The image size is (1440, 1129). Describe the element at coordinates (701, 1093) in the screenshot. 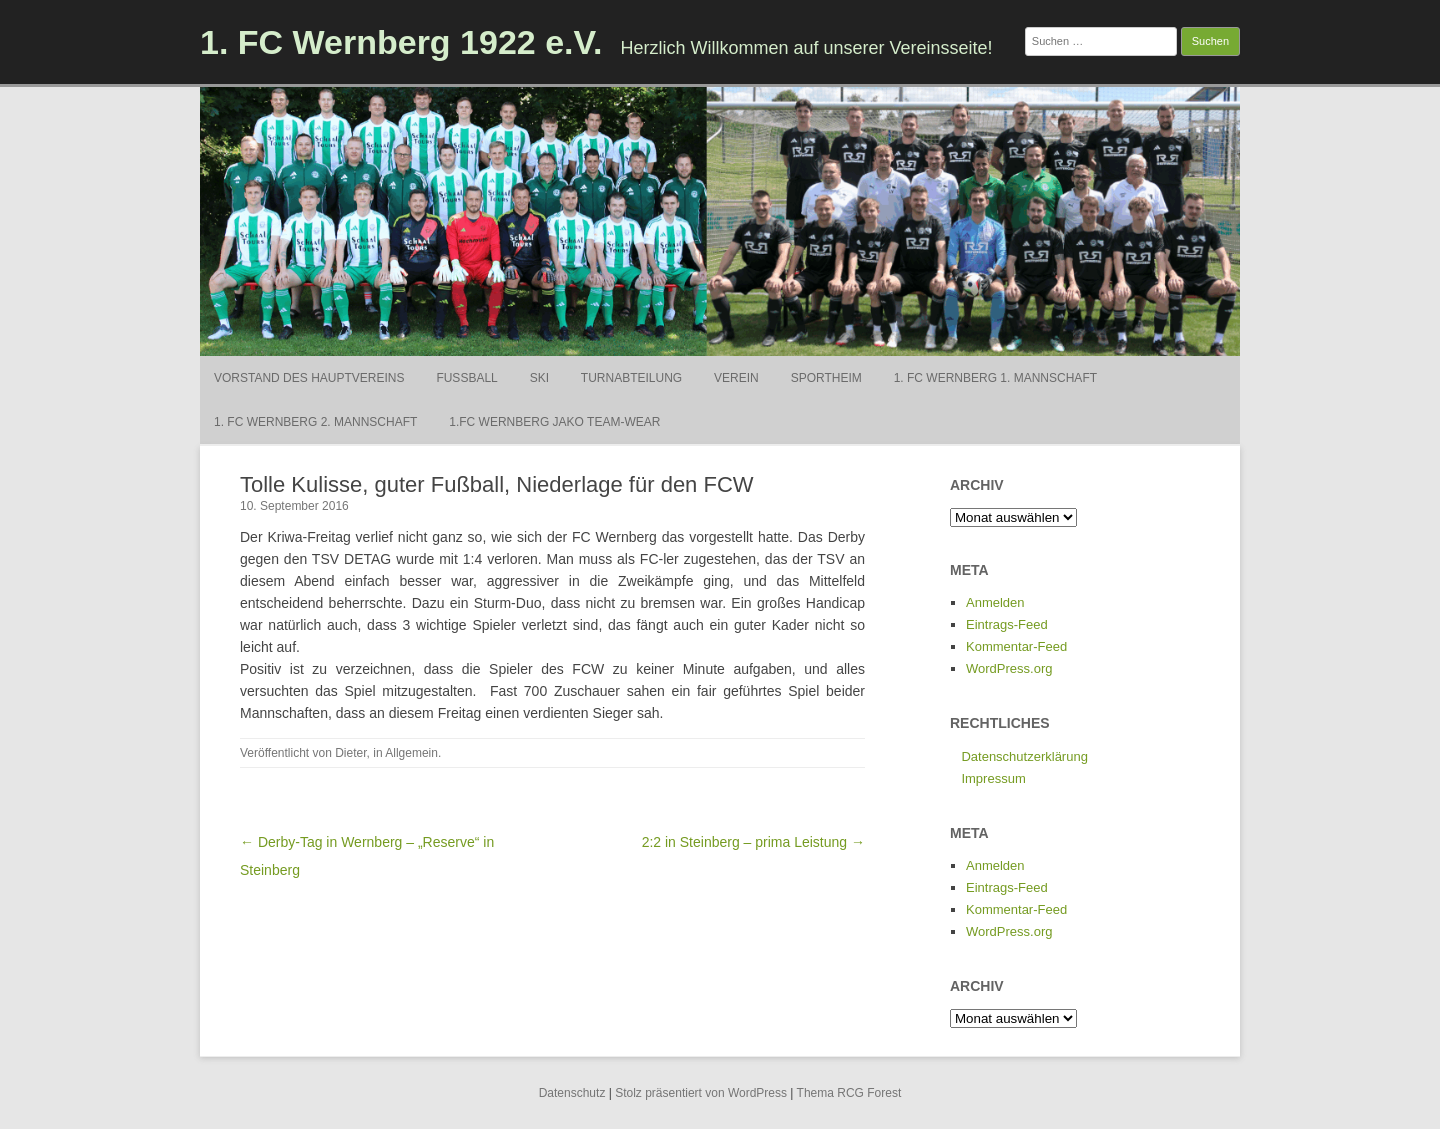

I see `Stolz präsentiert von WordPress` at that location.